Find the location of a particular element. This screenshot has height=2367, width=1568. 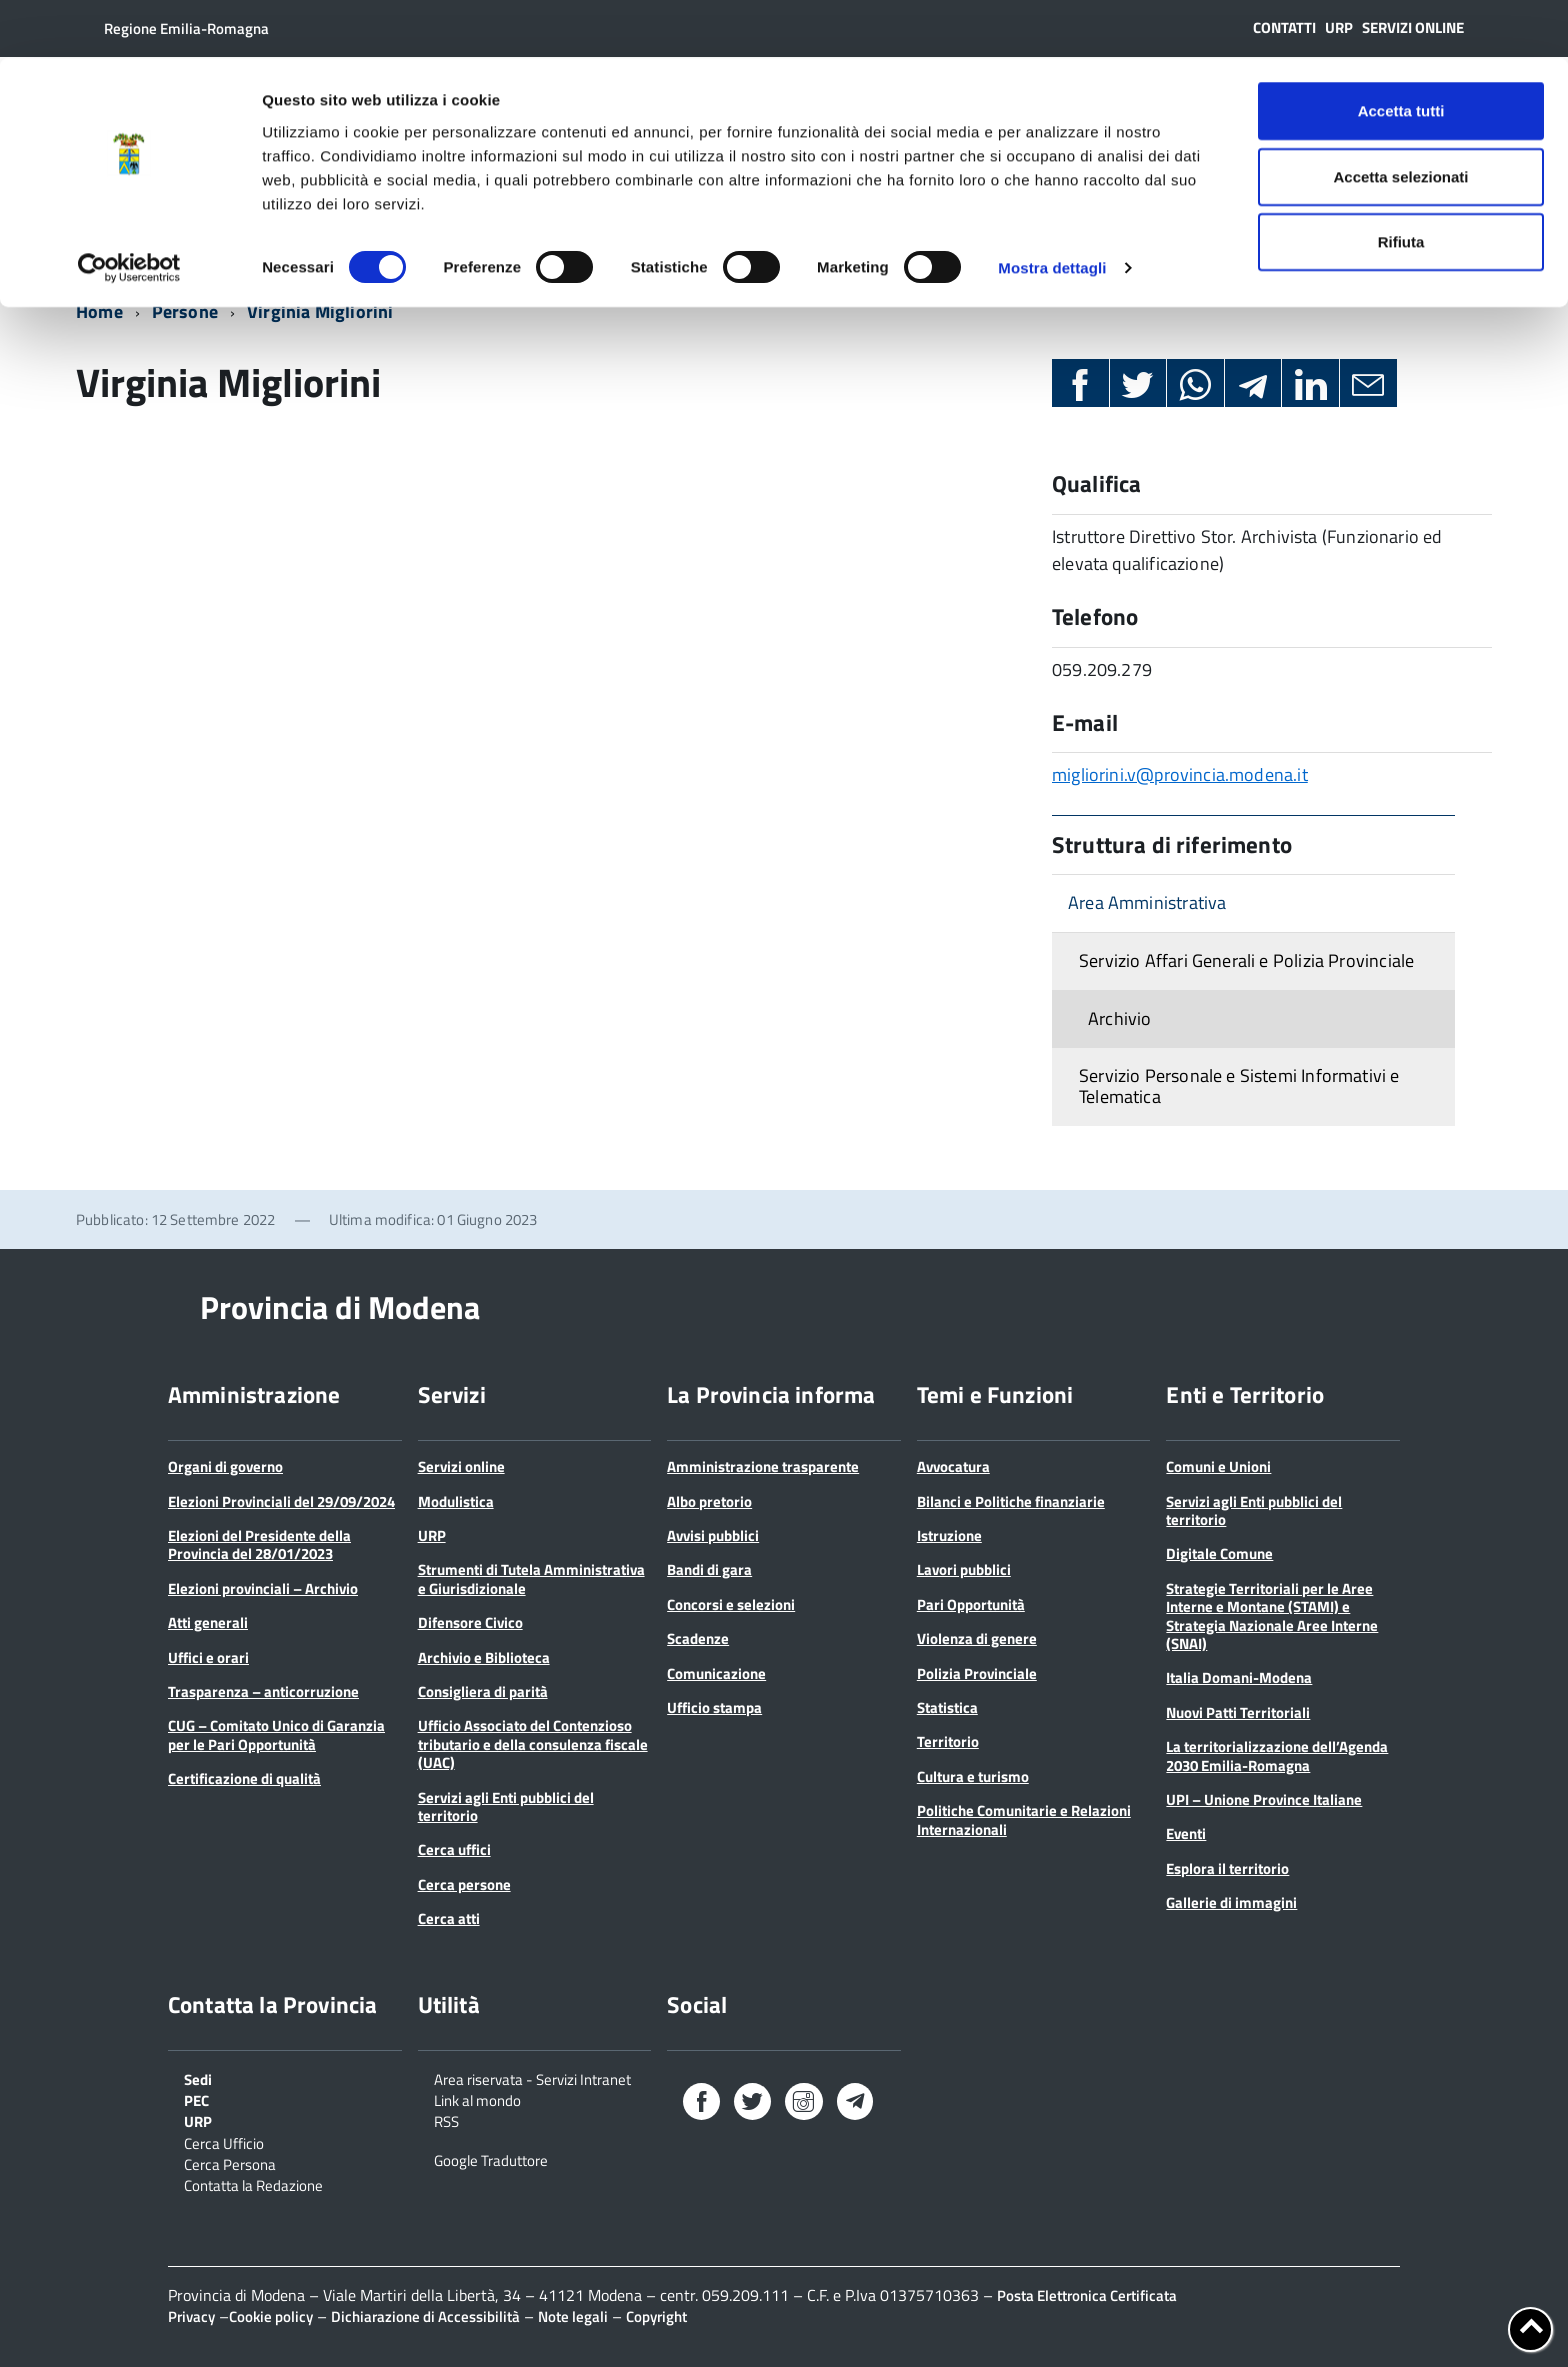

RSS is located at coordinates (446, 2120).